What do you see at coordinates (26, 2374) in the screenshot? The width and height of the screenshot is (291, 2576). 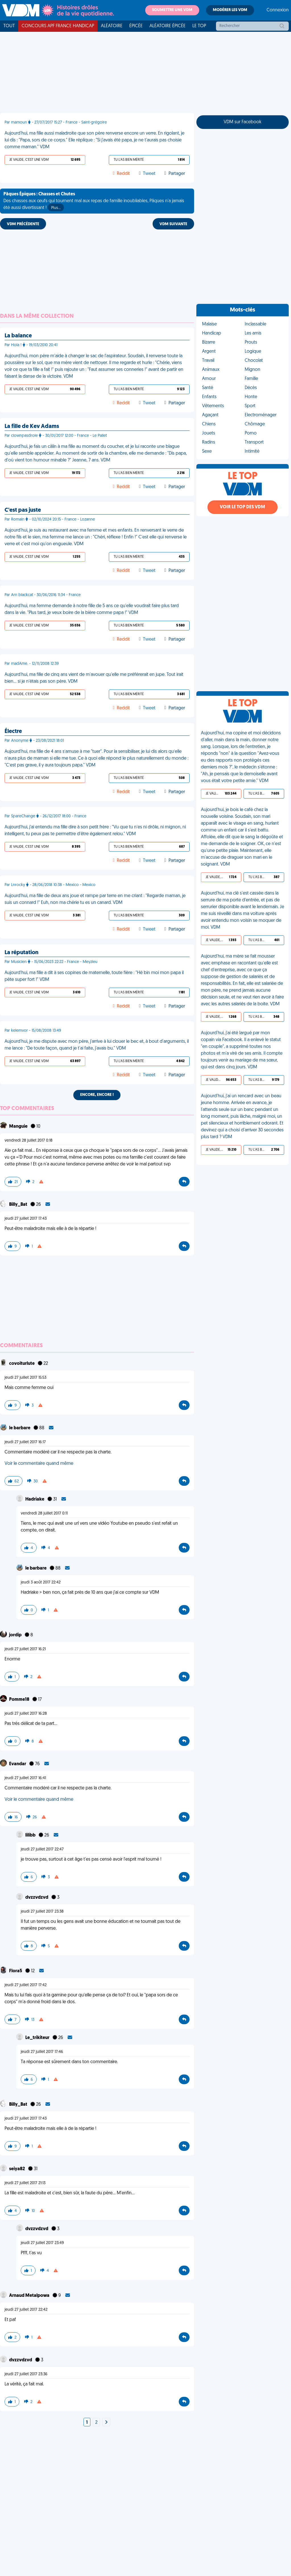 I see `jeudi 27 juillet 2017 23:36` at bounding box center [26, 2374].